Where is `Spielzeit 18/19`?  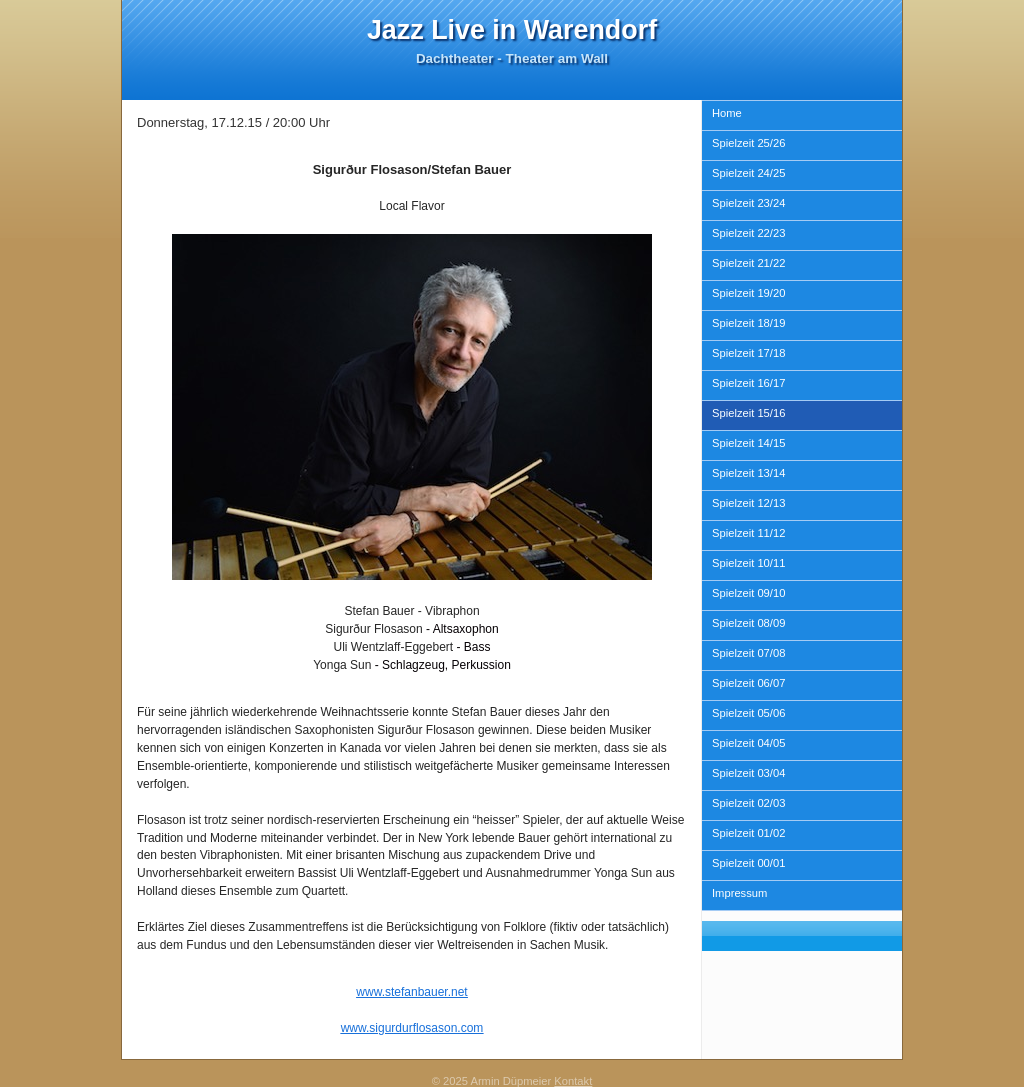
Spielzeit 18/19 is located at coordinates (748, 323).